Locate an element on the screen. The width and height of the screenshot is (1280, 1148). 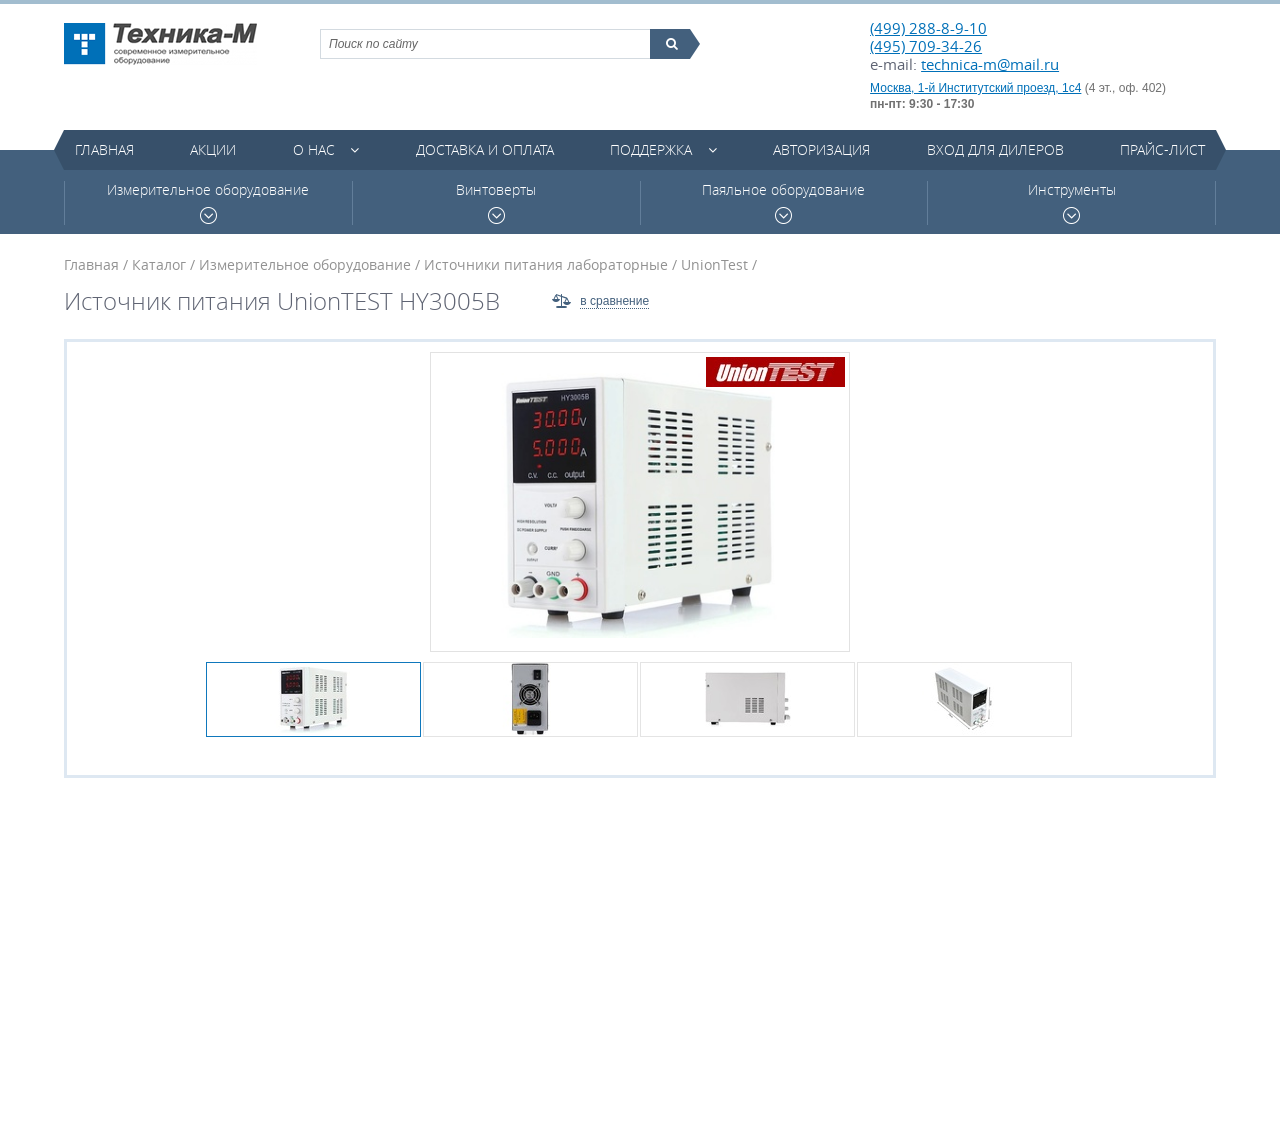
Вход для дилеров is located at coordinates (995, 149).